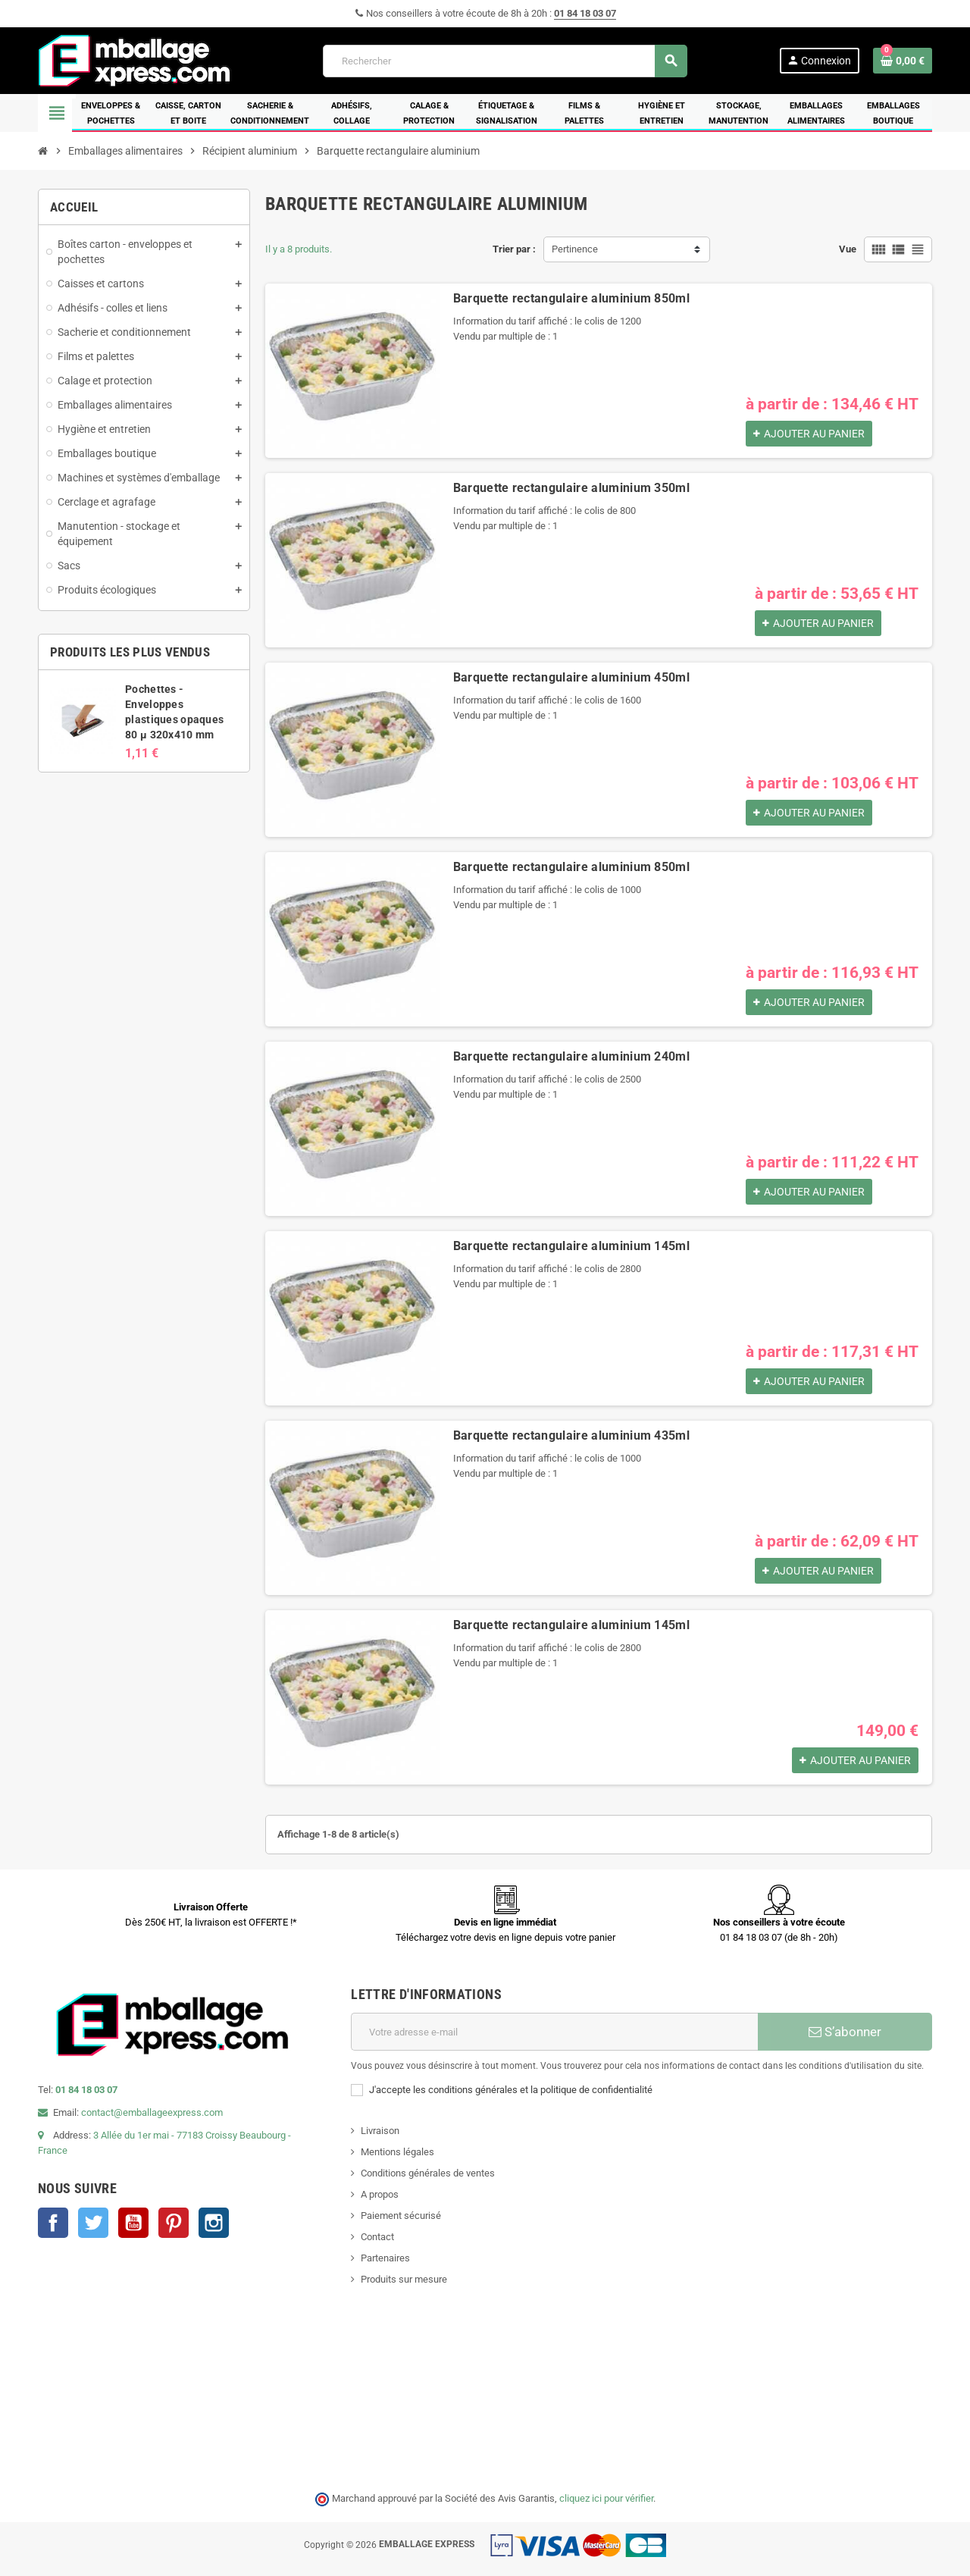 The image size is (970, 2576). What do you see at coordinates (575, 249) in the screenshot?
I see `Pertinence [Trier par sélection]` at bounding box center [575, 249].